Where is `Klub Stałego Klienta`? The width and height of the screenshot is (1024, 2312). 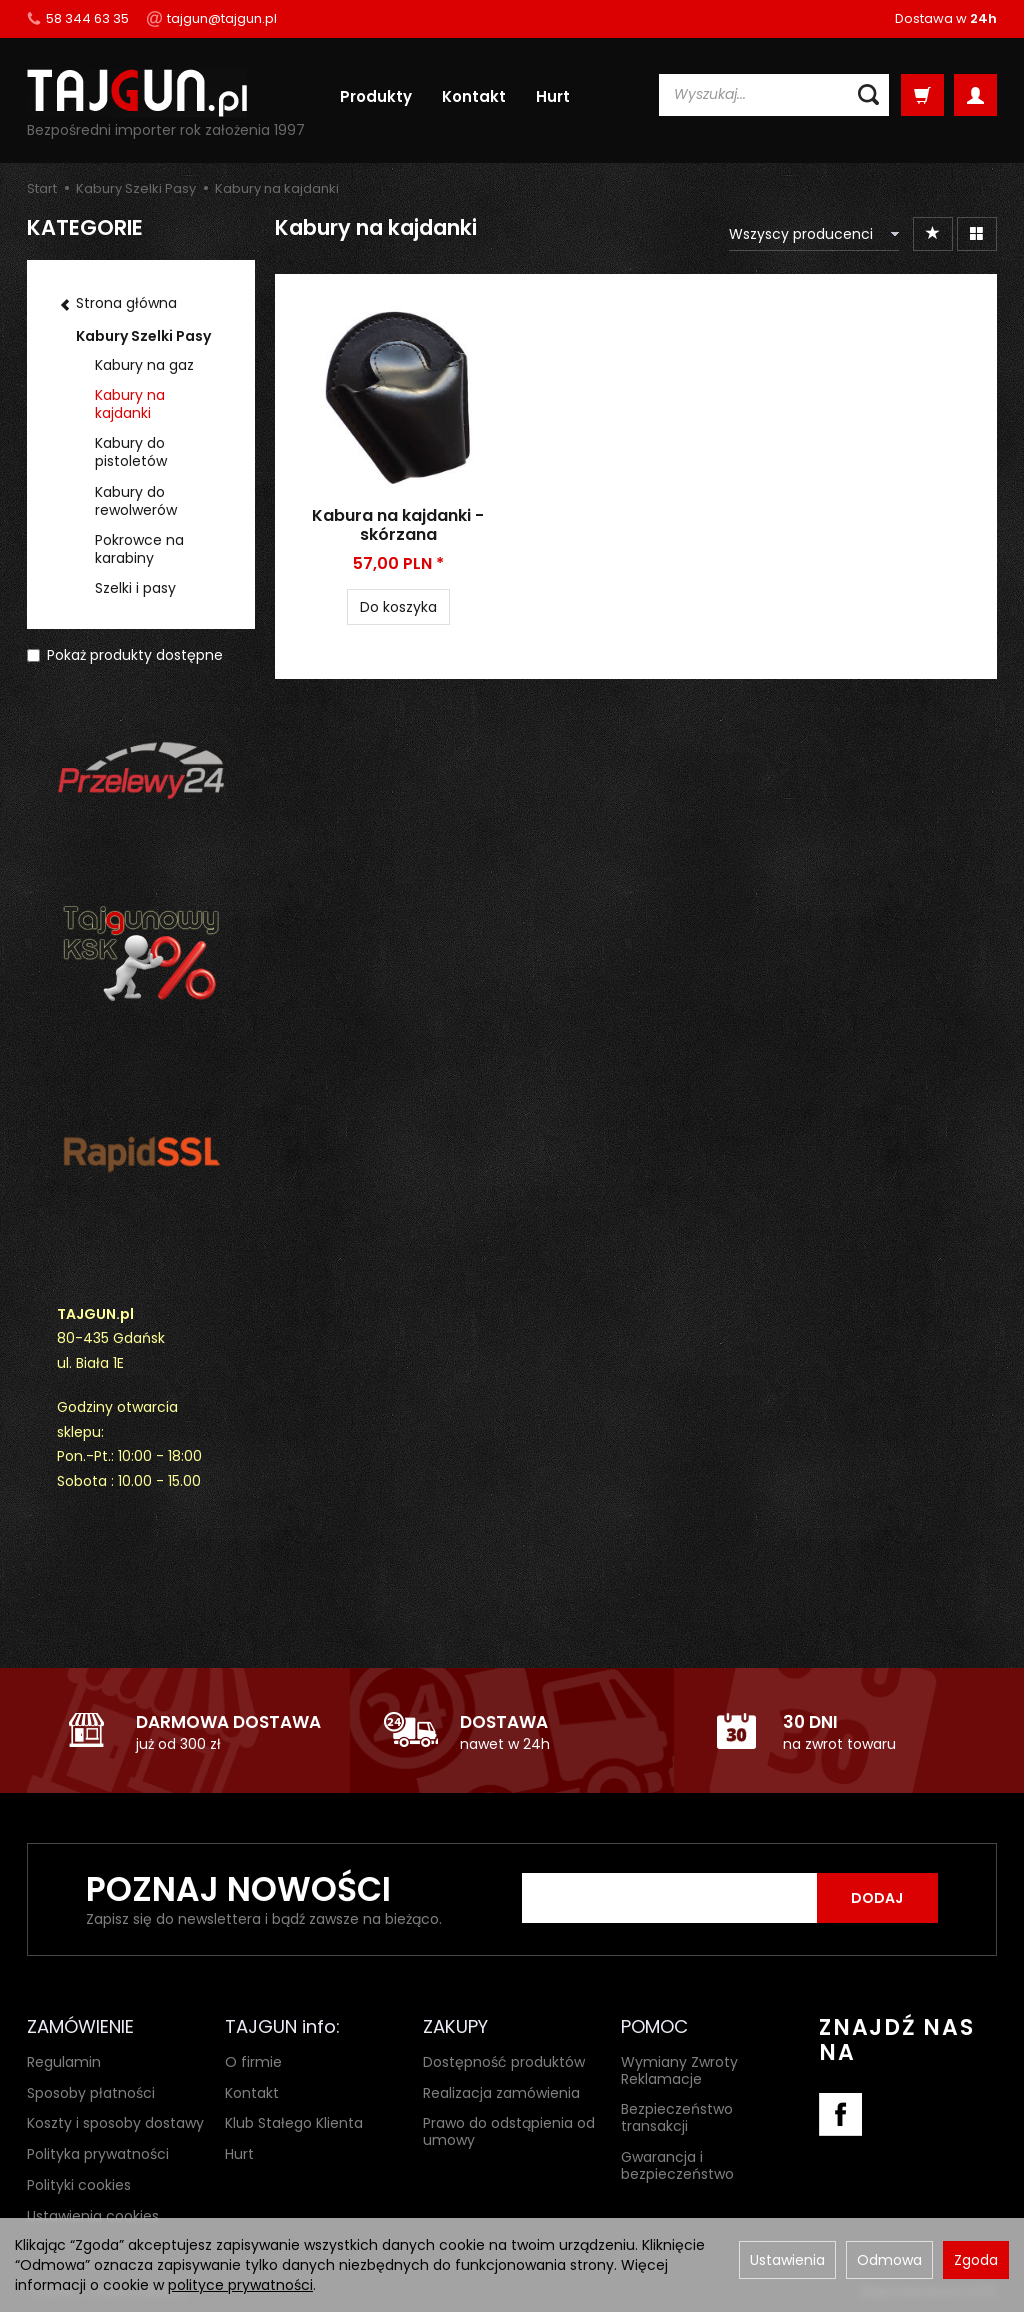
Klub Stałego Klienta is located at coordinates (294, 2123).